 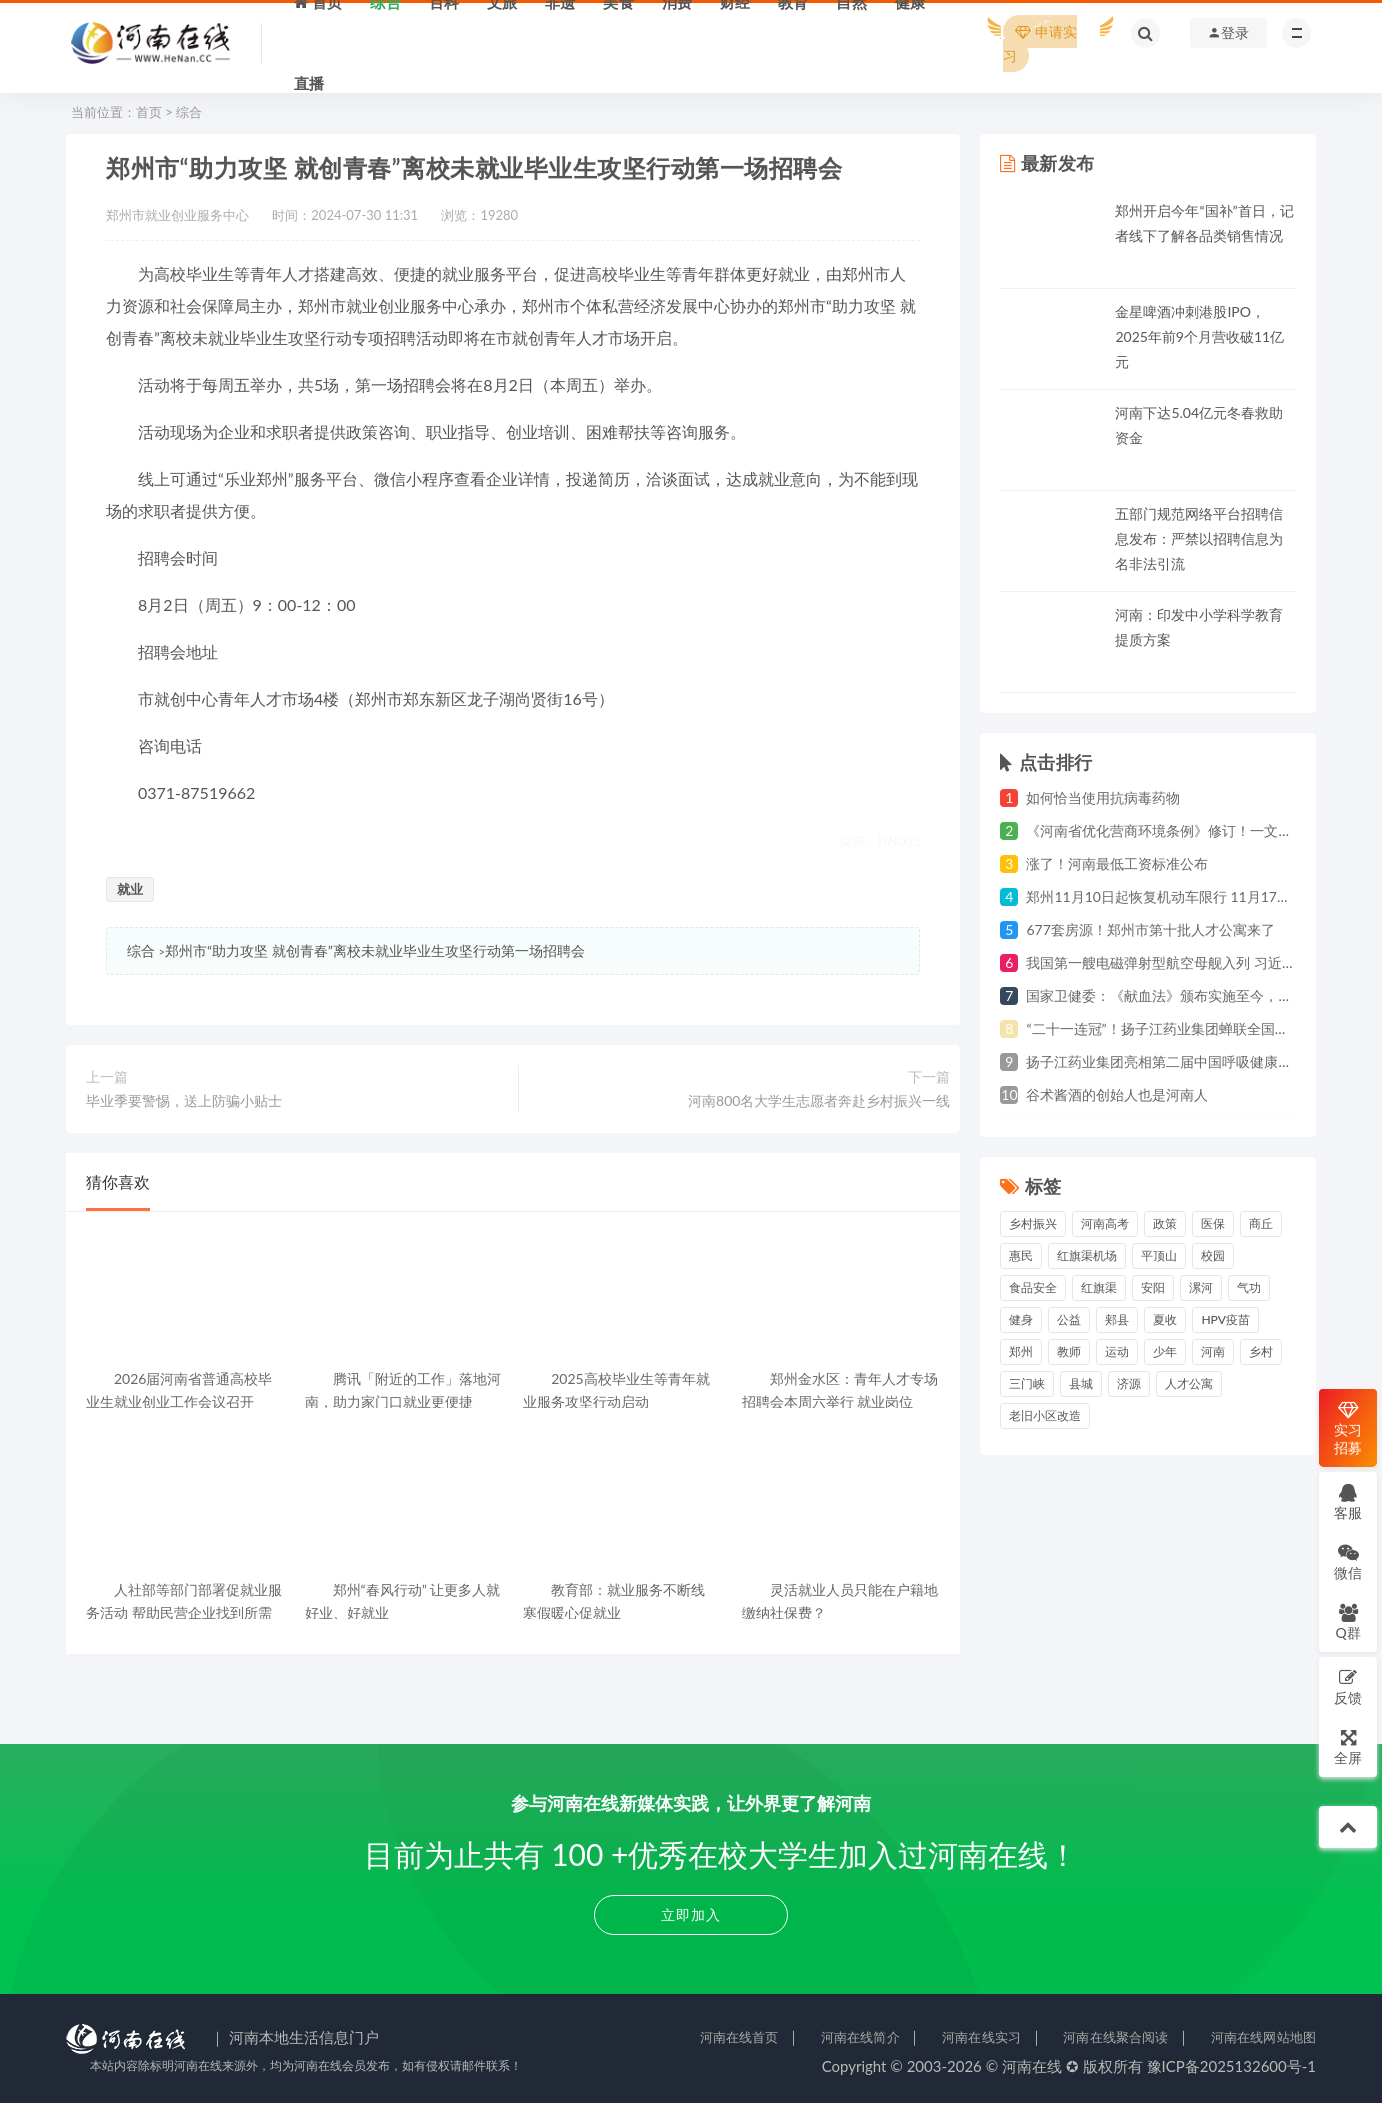 What do you see at coordinates (1032, 2066) in the screenshot?
I see `河南在线` at bounding box center [1032, 2066].